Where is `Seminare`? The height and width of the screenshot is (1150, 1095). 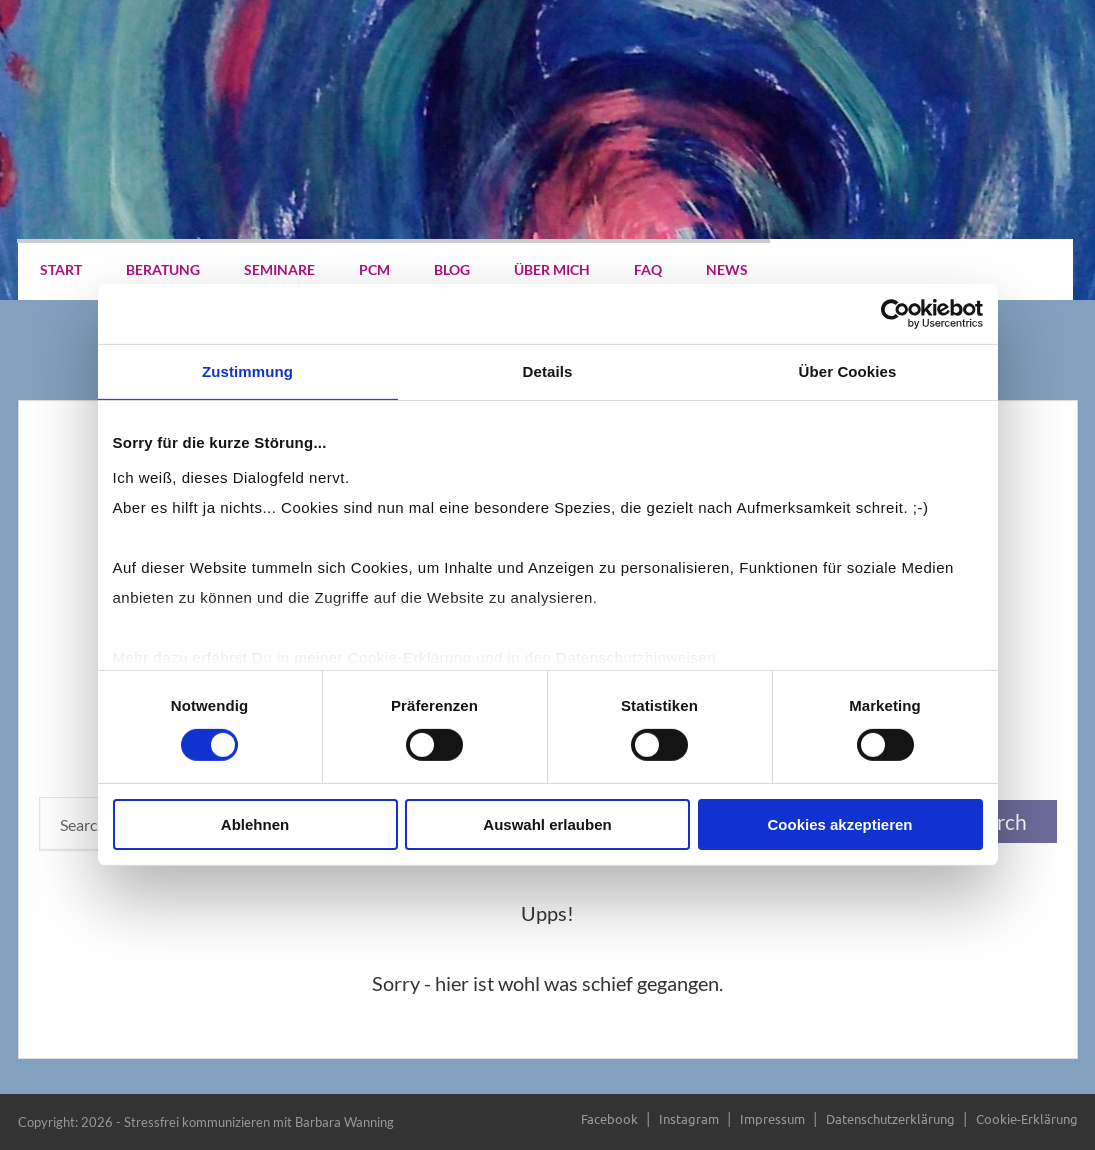 Seminare is located at coordinates (279, 269).